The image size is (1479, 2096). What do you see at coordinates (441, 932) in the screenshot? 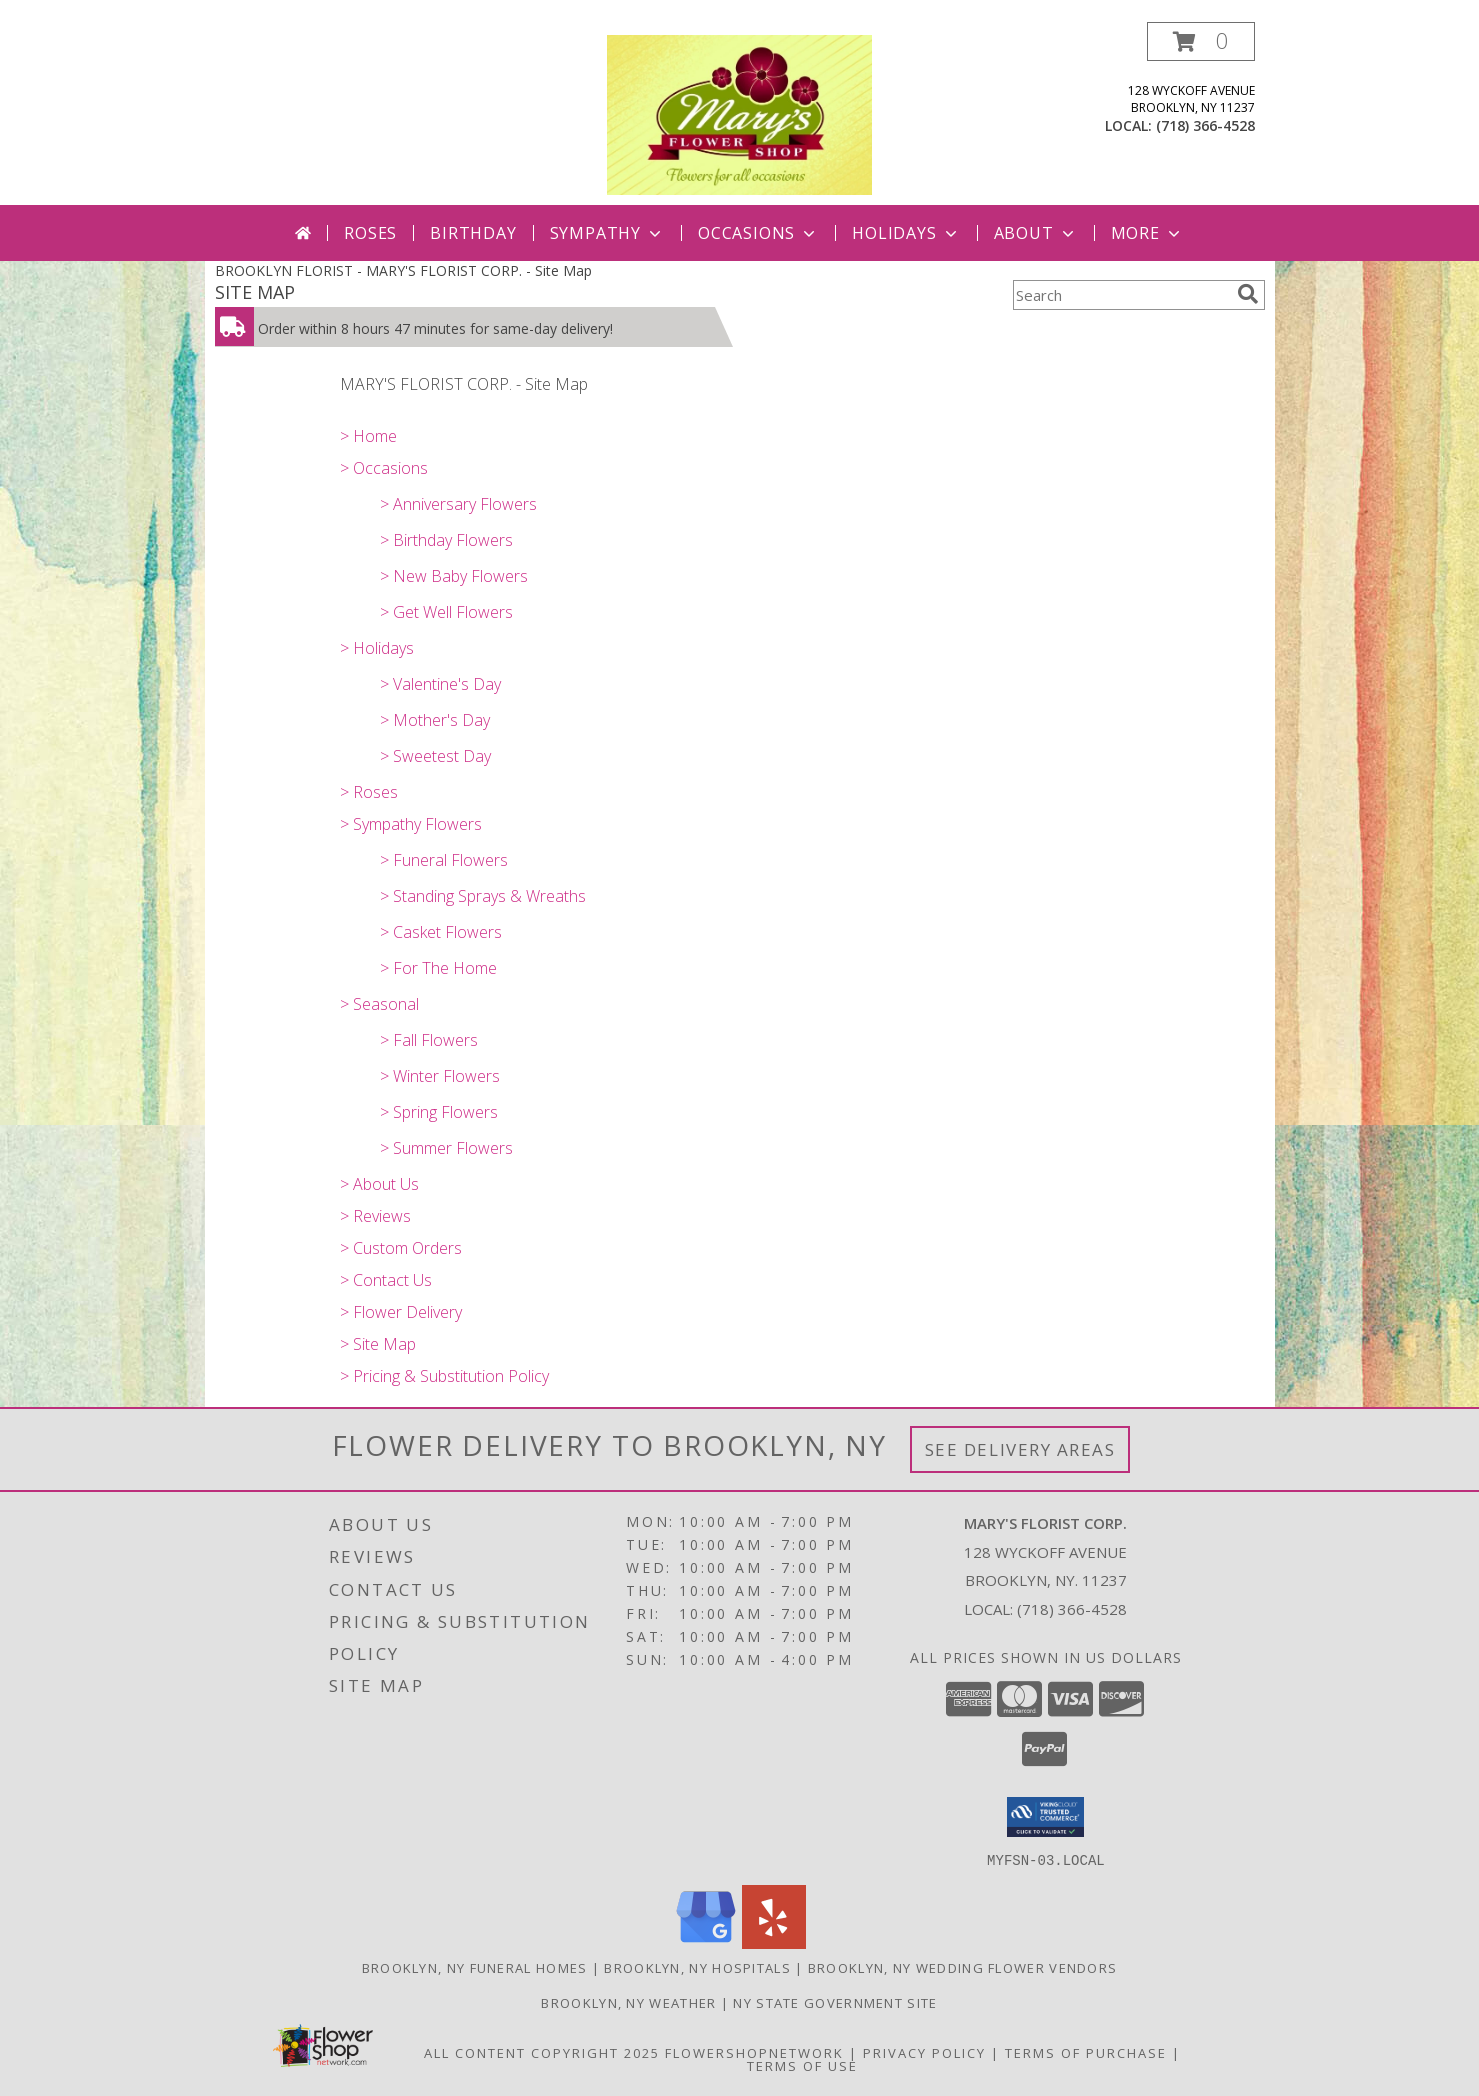
I see `> Casket Flowers` at bounding box center [441, 932].